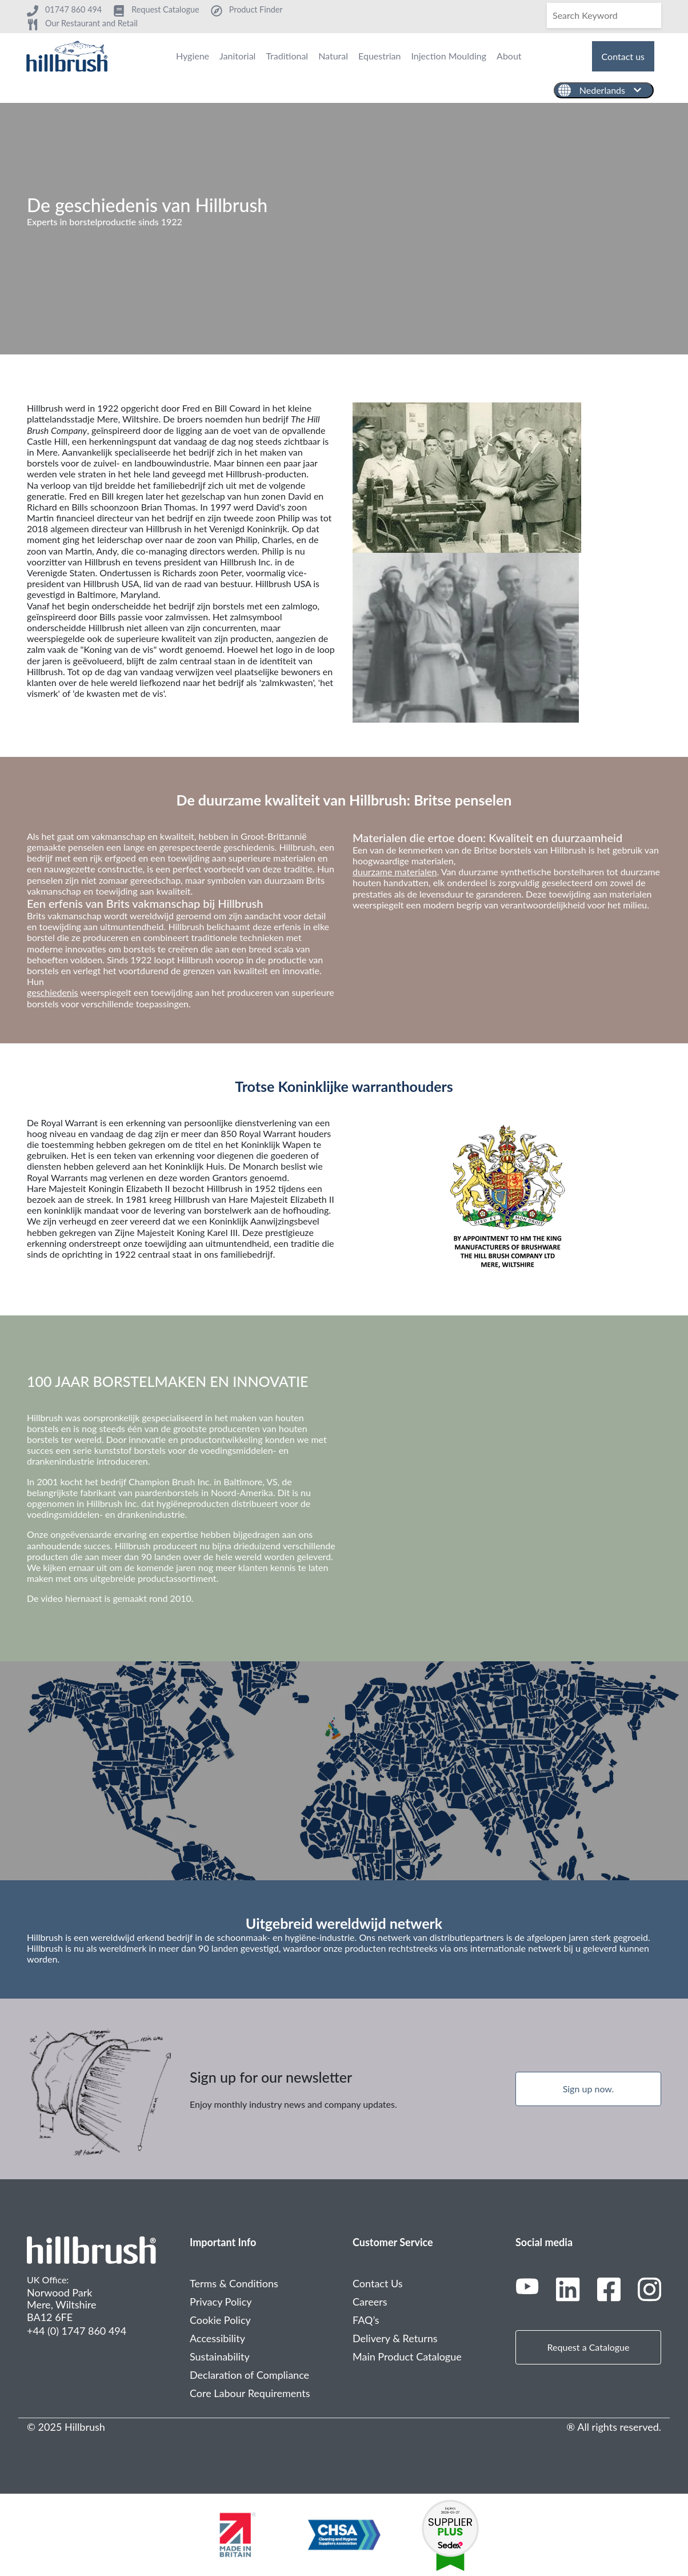 Image resolution: width=688 pixels, height=2576 pixels. What do you see at coordinates (344, 229) in the screenshot?
I see `[tabpanel]` at bounding box center [344, 229].